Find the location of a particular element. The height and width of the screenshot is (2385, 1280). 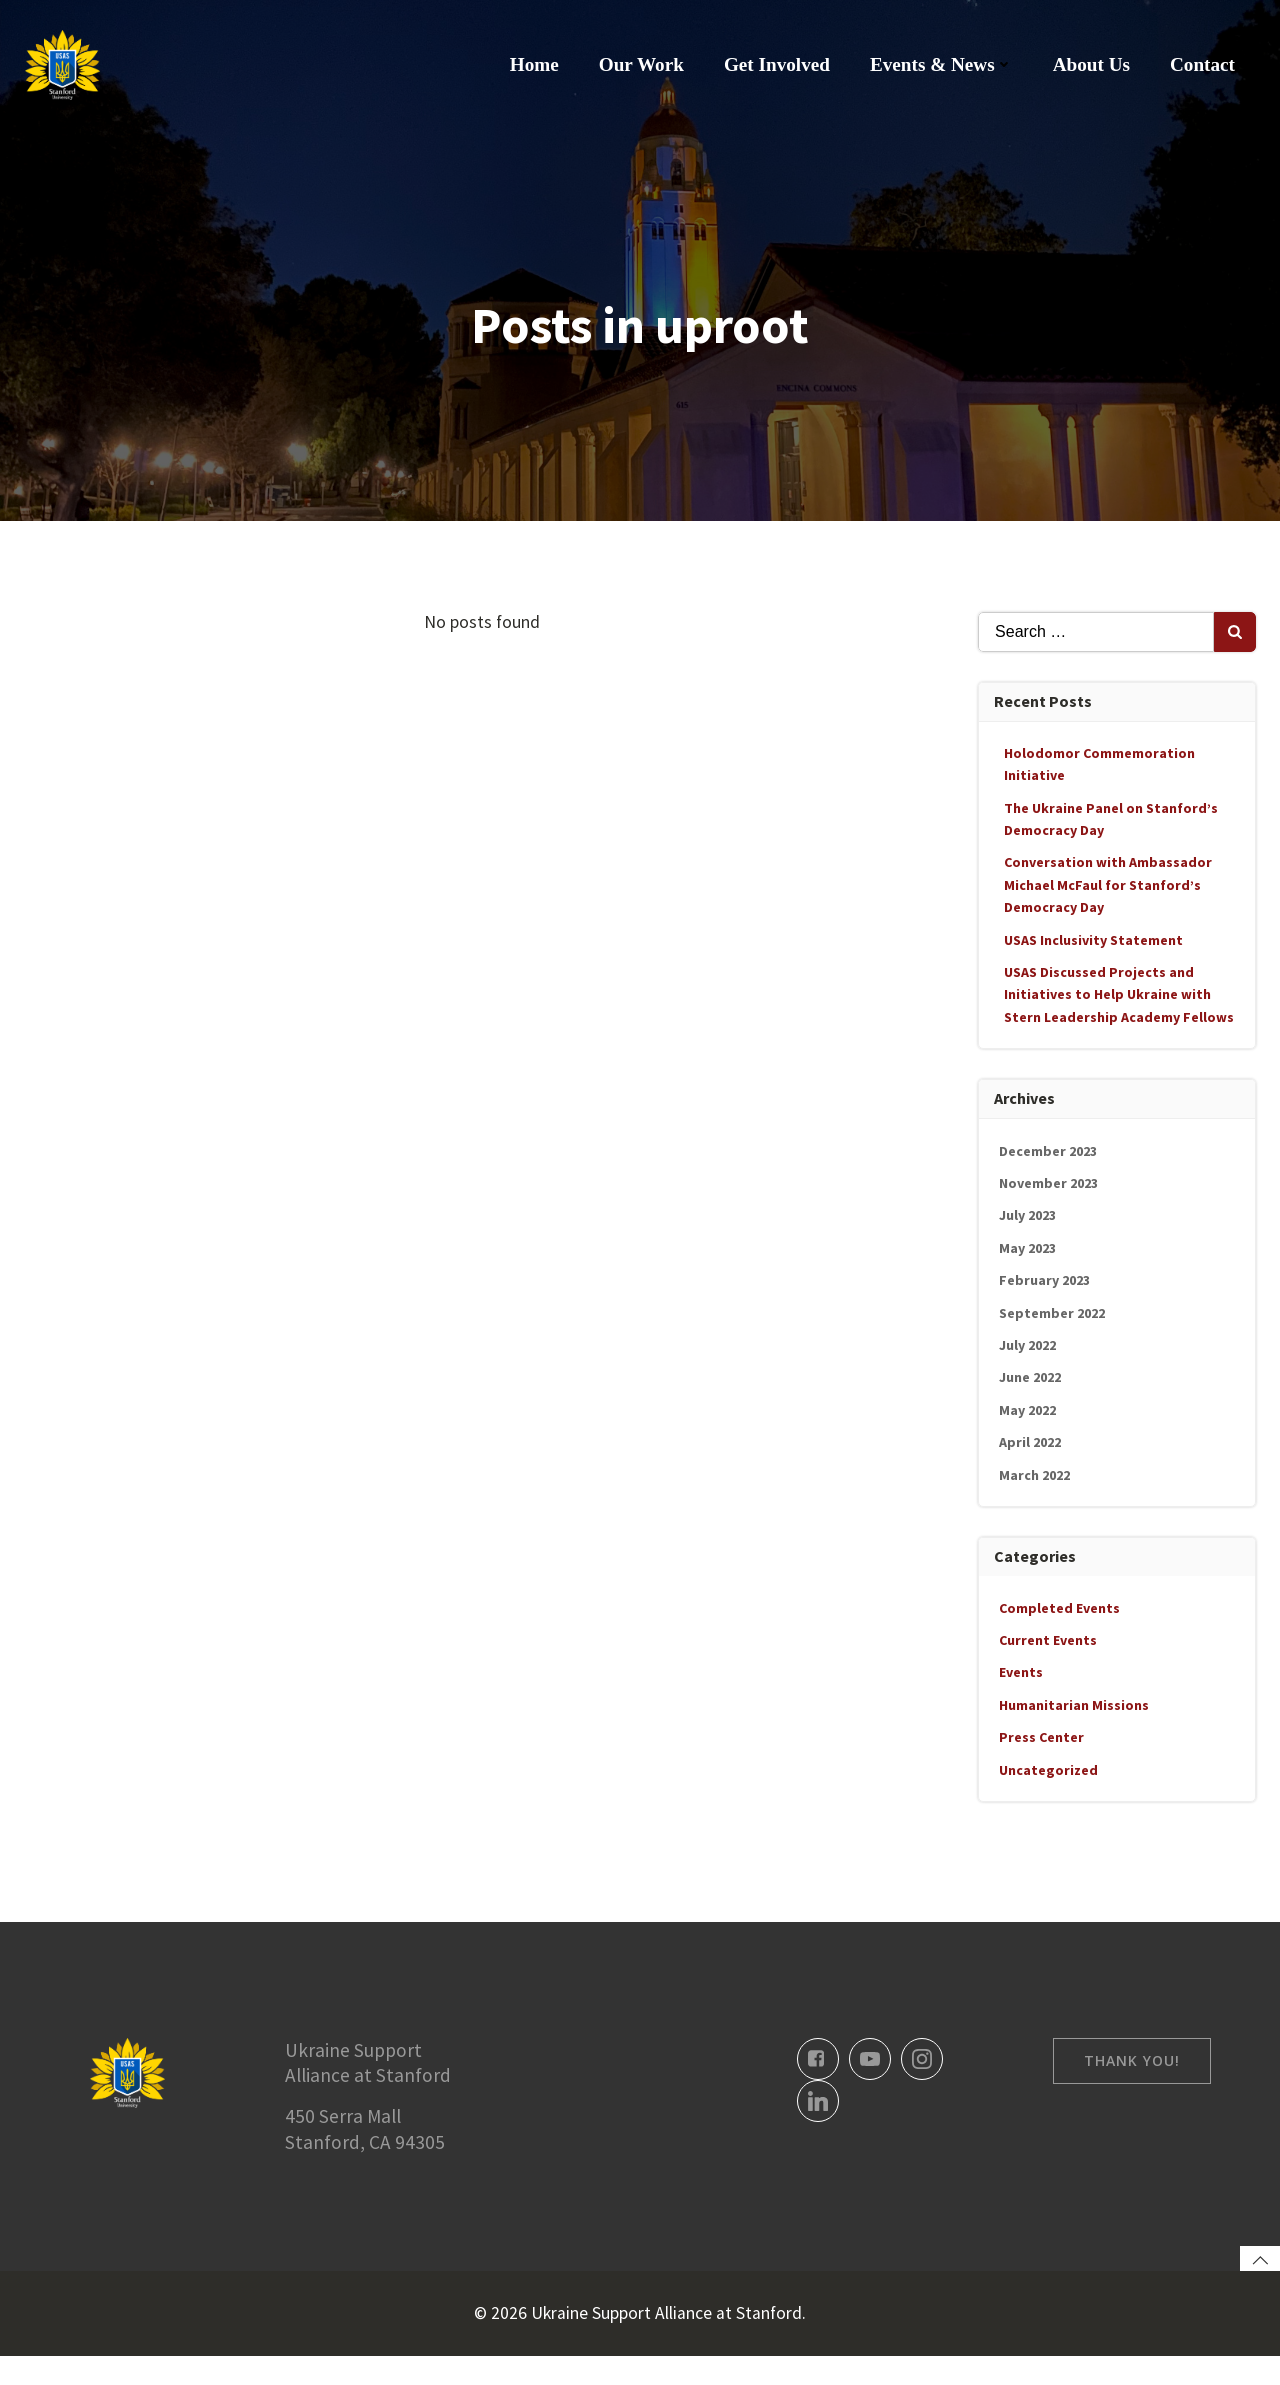

April 2022 is located at coordinates (1031, 1441).